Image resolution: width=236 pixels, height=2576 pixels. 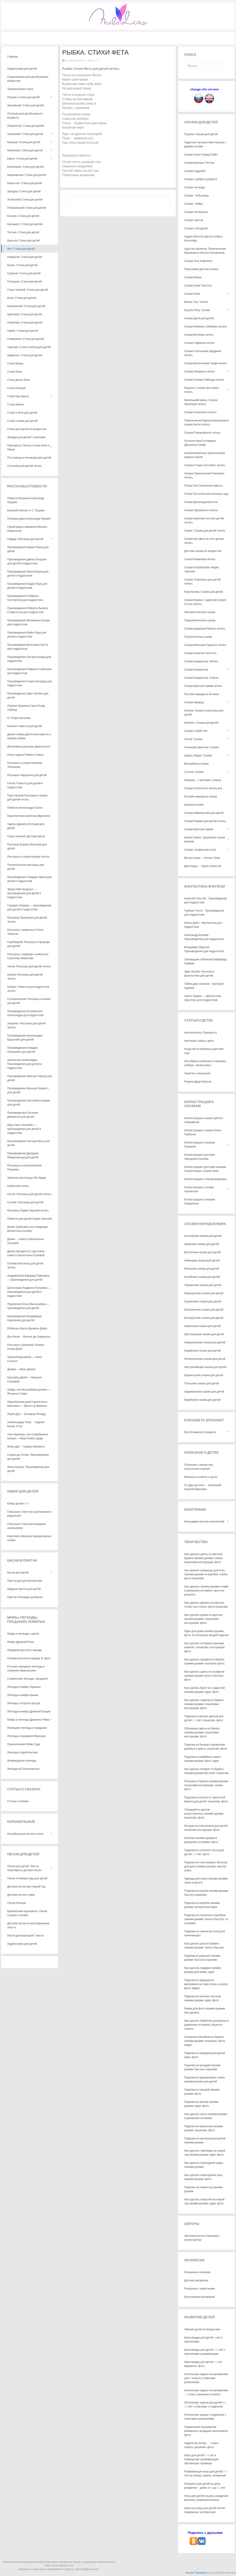 I want to click on Питер Пэн в Кенсингтонском Саду, so click(x=206, y=493).